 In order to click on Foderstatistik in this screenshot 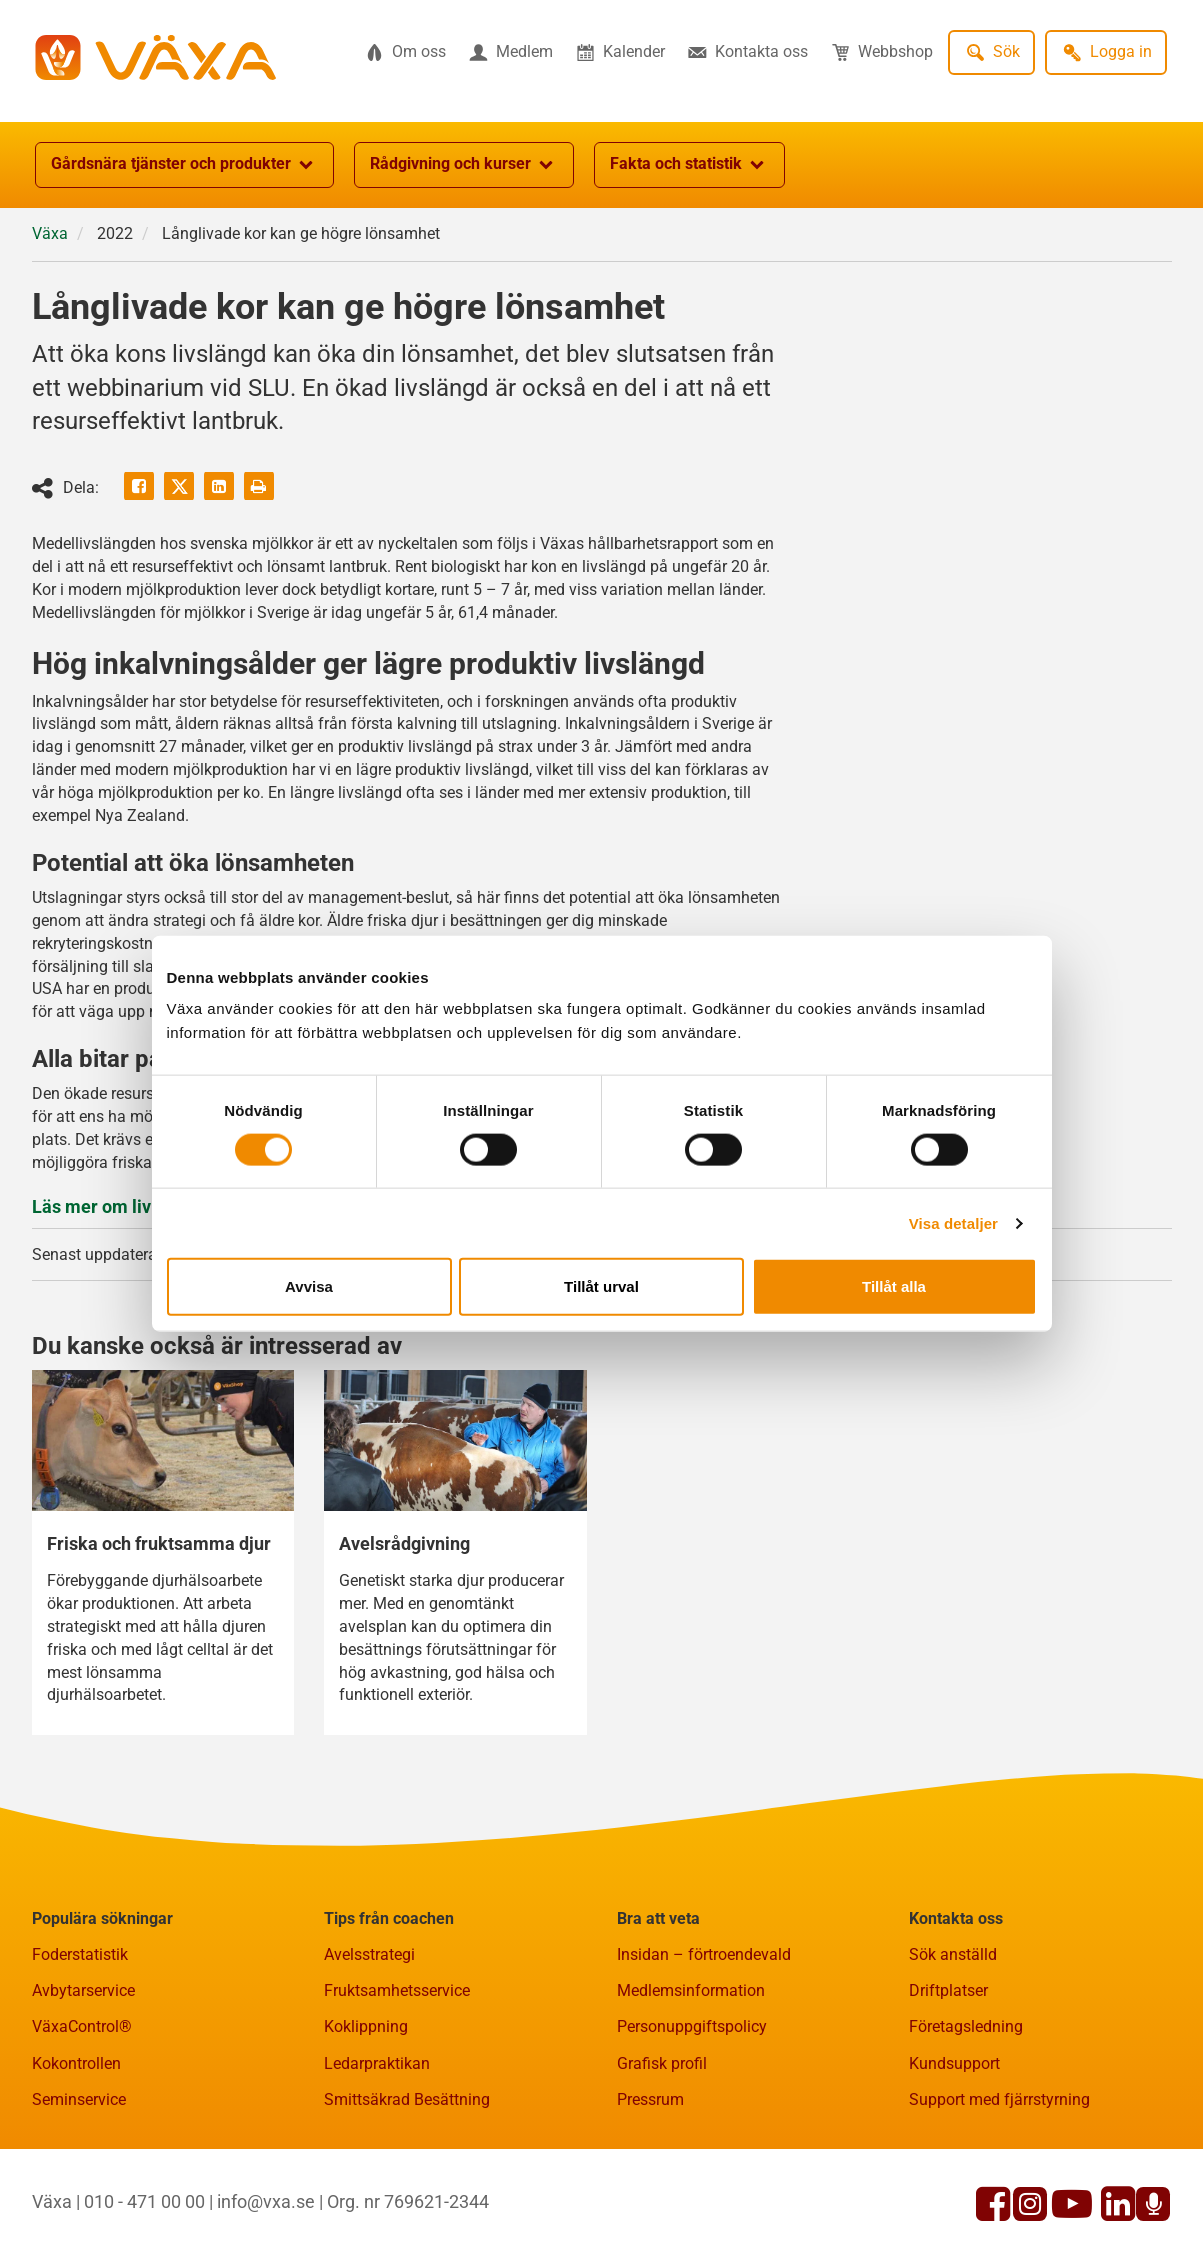, I will do `click(80, 1954)`.